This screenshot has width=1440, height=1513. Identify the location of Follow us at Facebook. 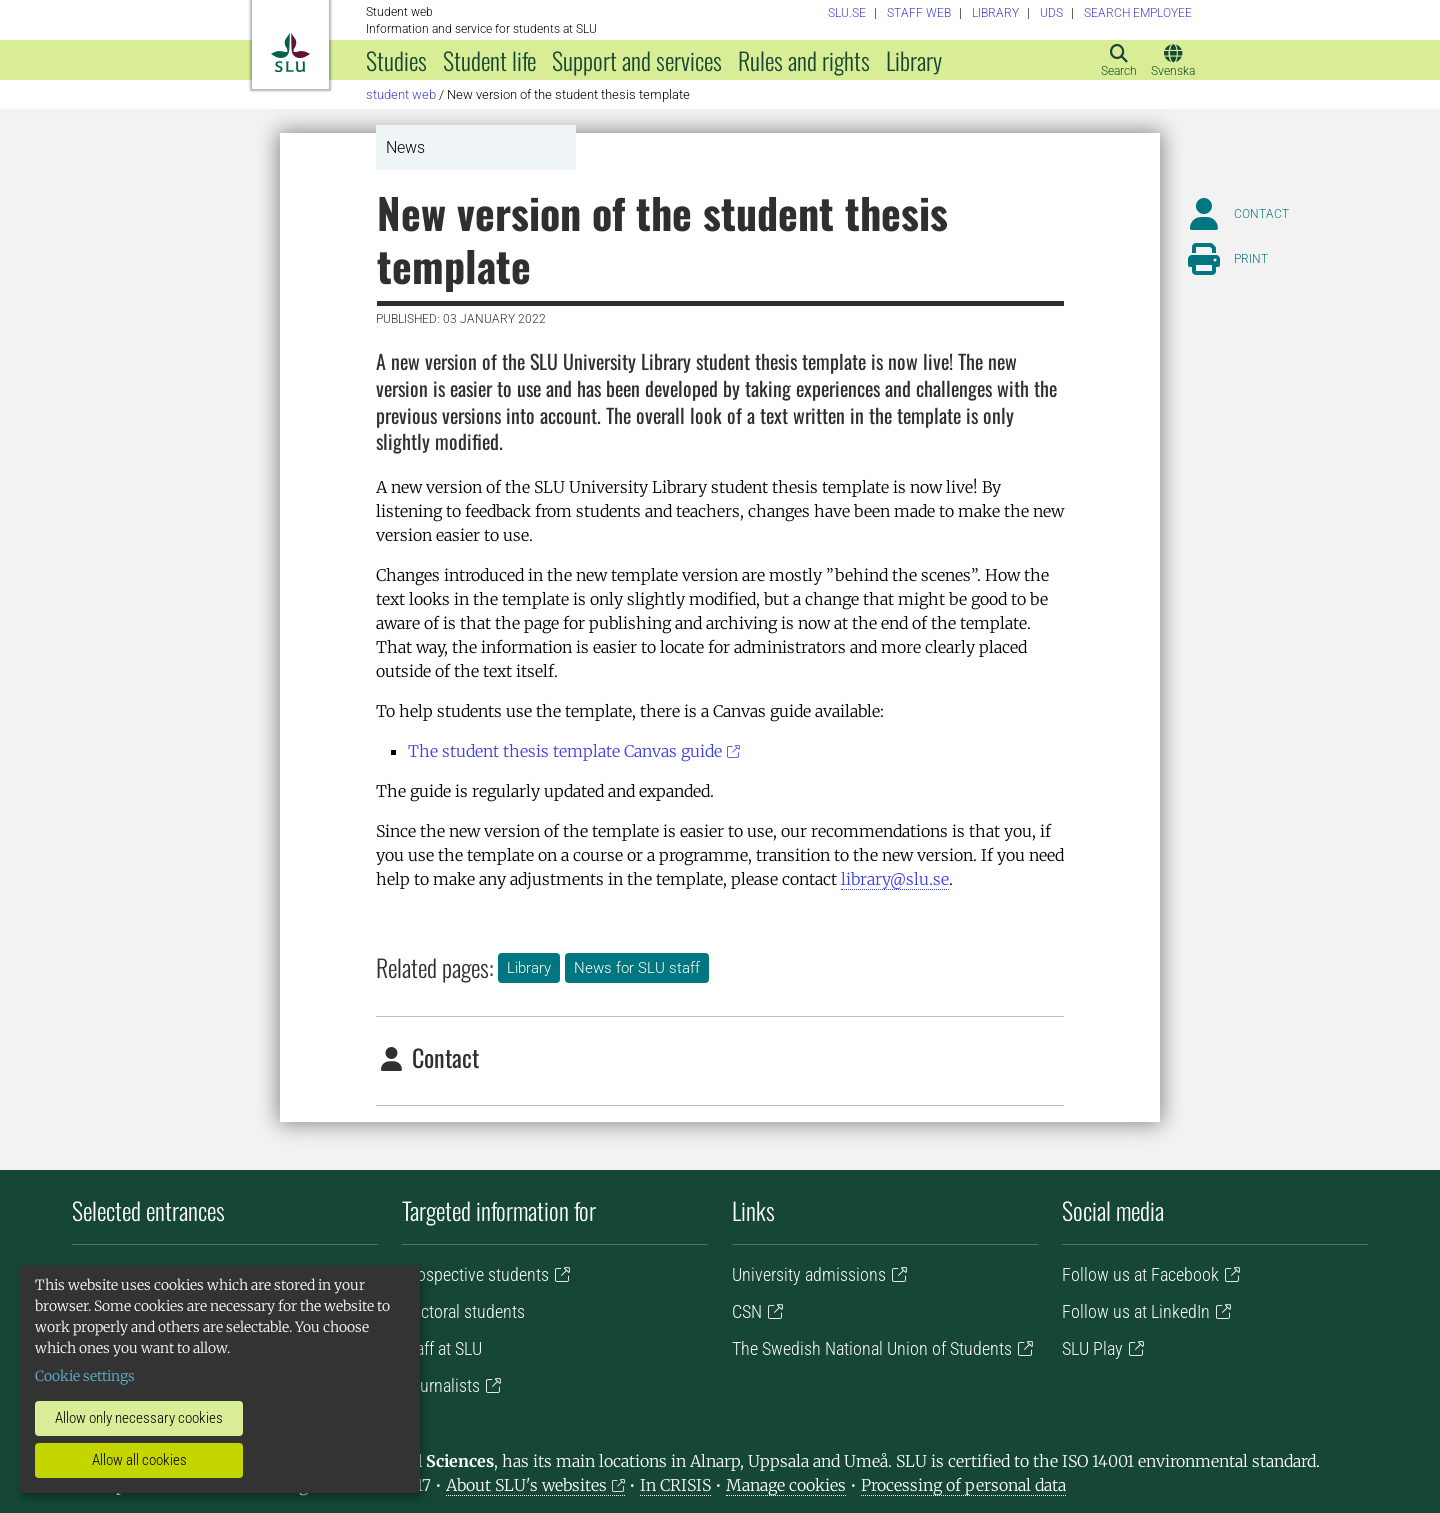
(1140, 1274).